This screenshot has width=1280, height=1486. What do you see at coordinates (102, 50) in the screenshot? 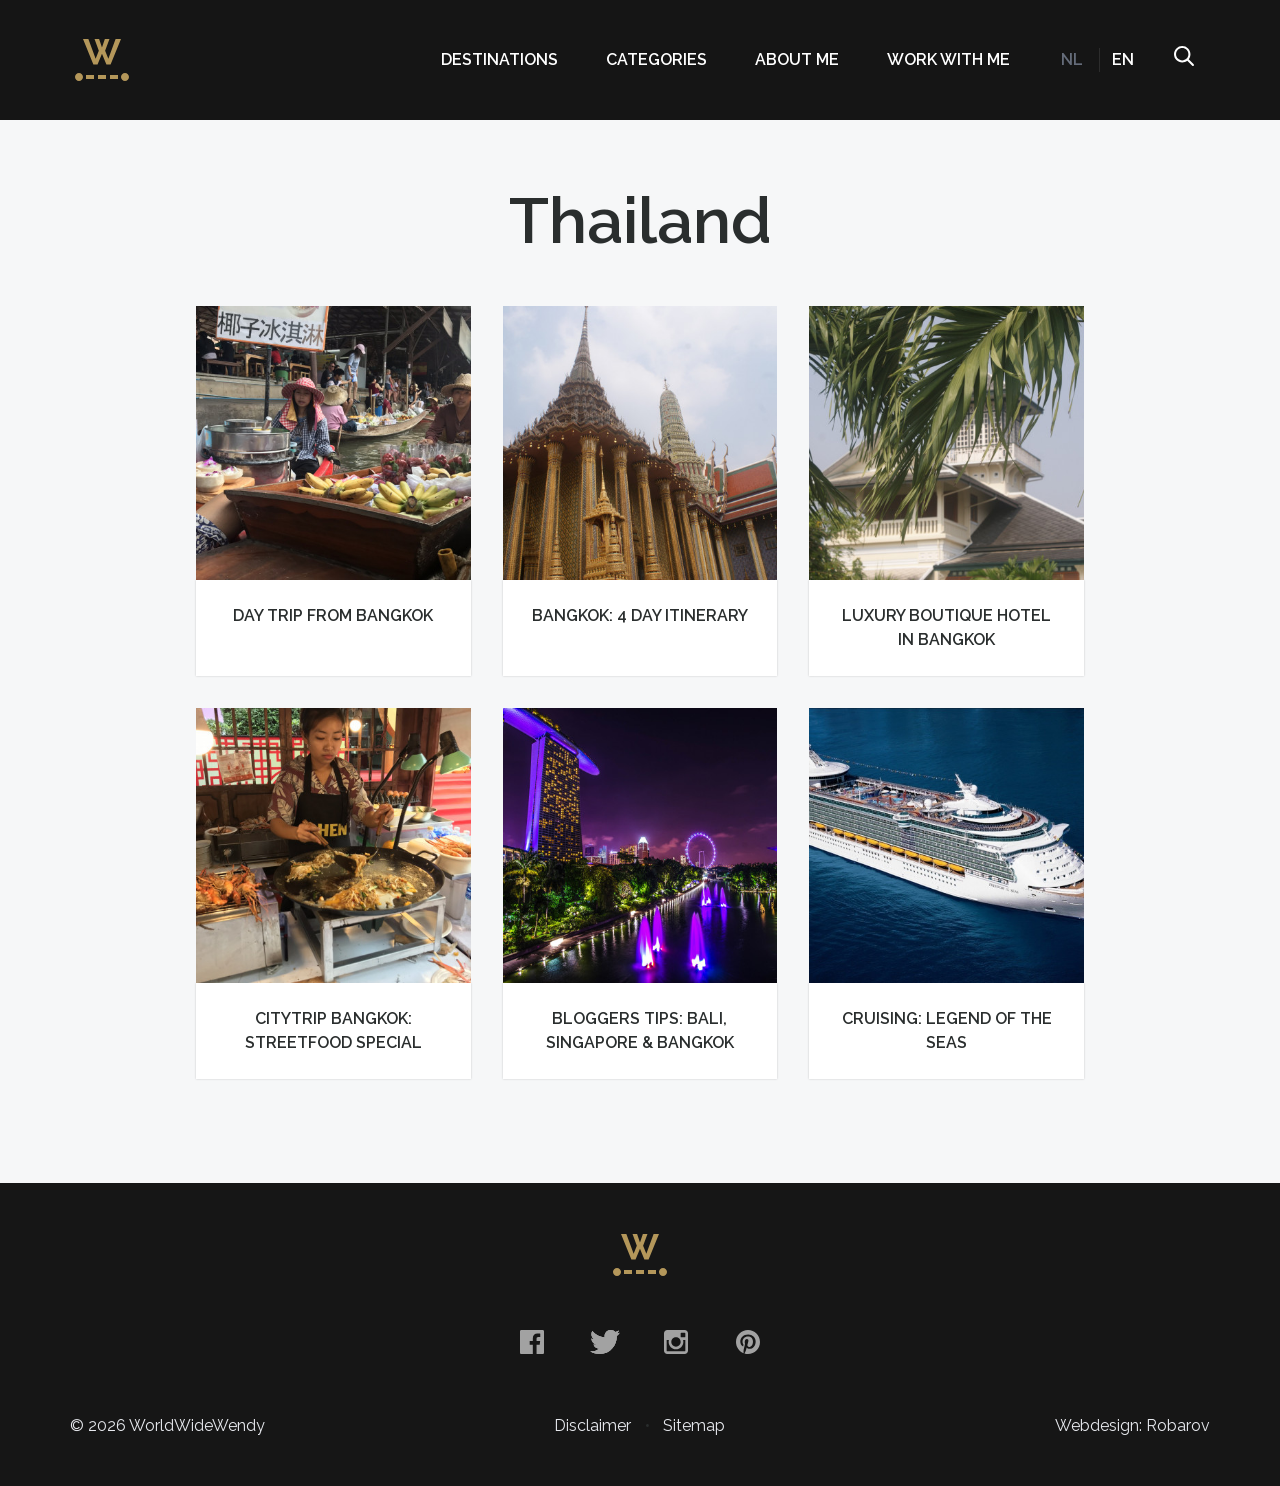
I see `WorldWideWendy` at bounding box center [102, 50].